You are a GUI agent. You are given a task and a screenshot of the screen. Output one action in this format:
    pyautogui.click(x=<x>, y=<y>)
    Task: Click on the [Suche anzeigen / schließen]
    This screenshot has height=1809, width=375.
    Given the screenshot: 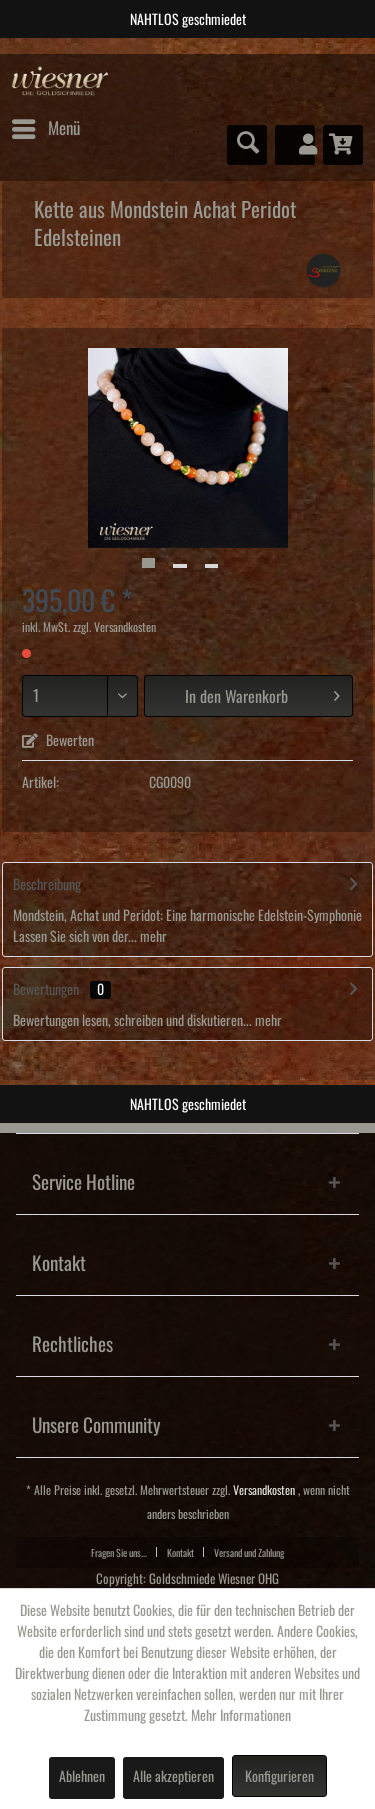 What is the action you would take?
    pyautogui.click(x=247, y=145)
    